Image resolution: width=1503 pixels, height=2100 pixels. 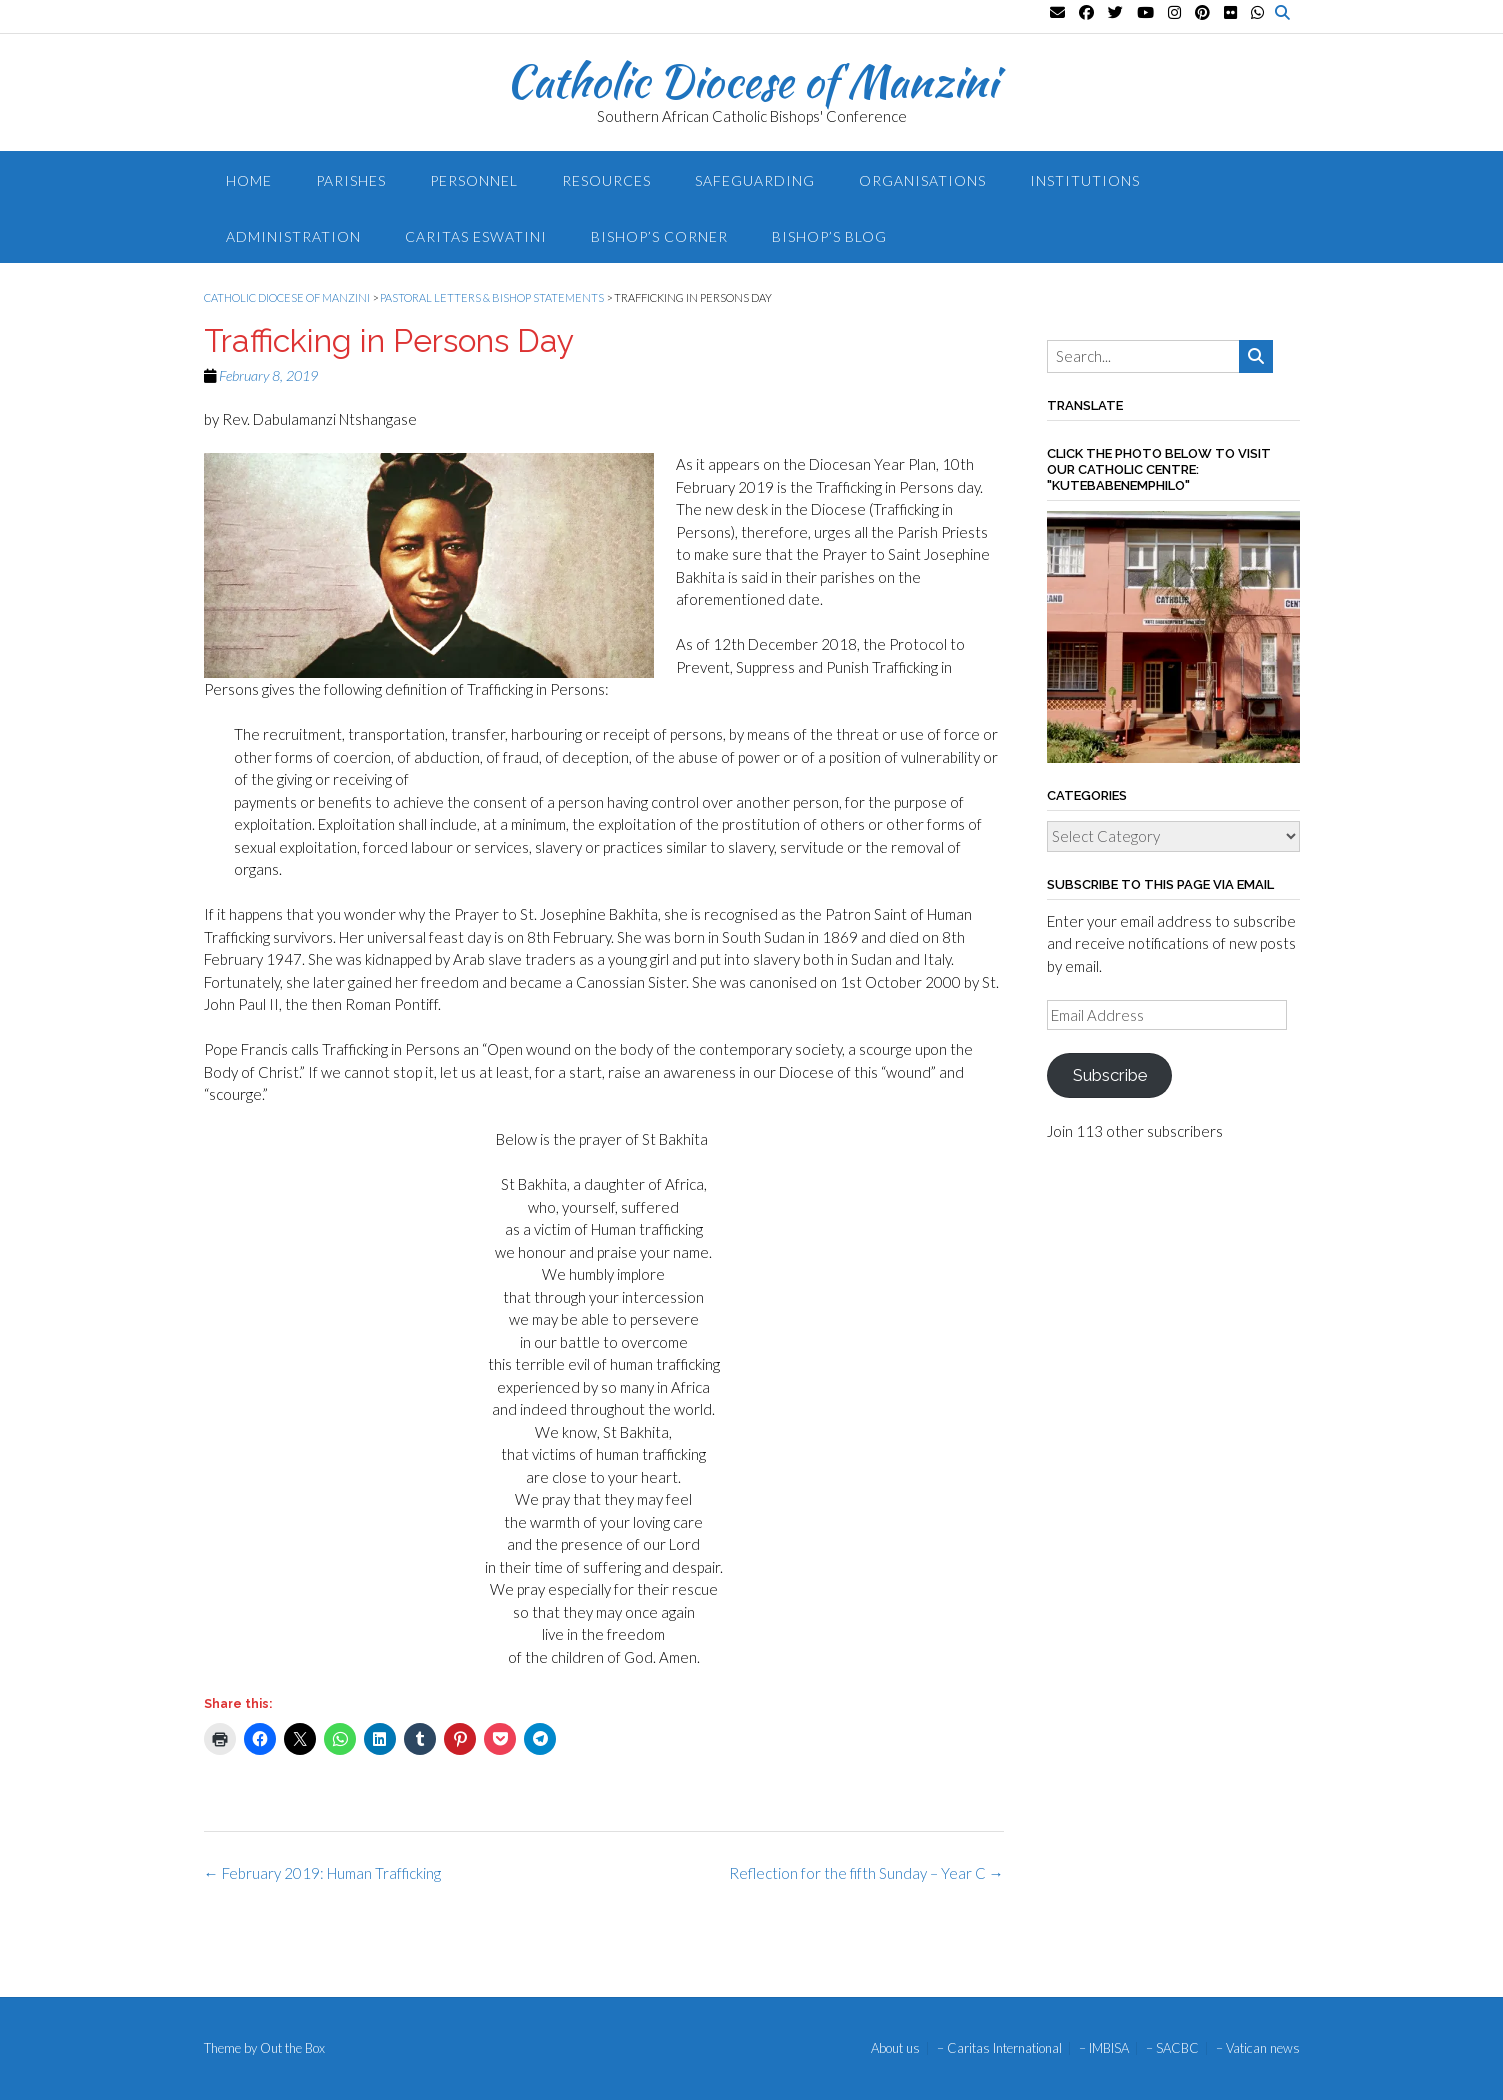 What do you see at coordinates (999, 2048) in the screenshot?
I see `– Caritas International` at bounding box center [999, 2048].